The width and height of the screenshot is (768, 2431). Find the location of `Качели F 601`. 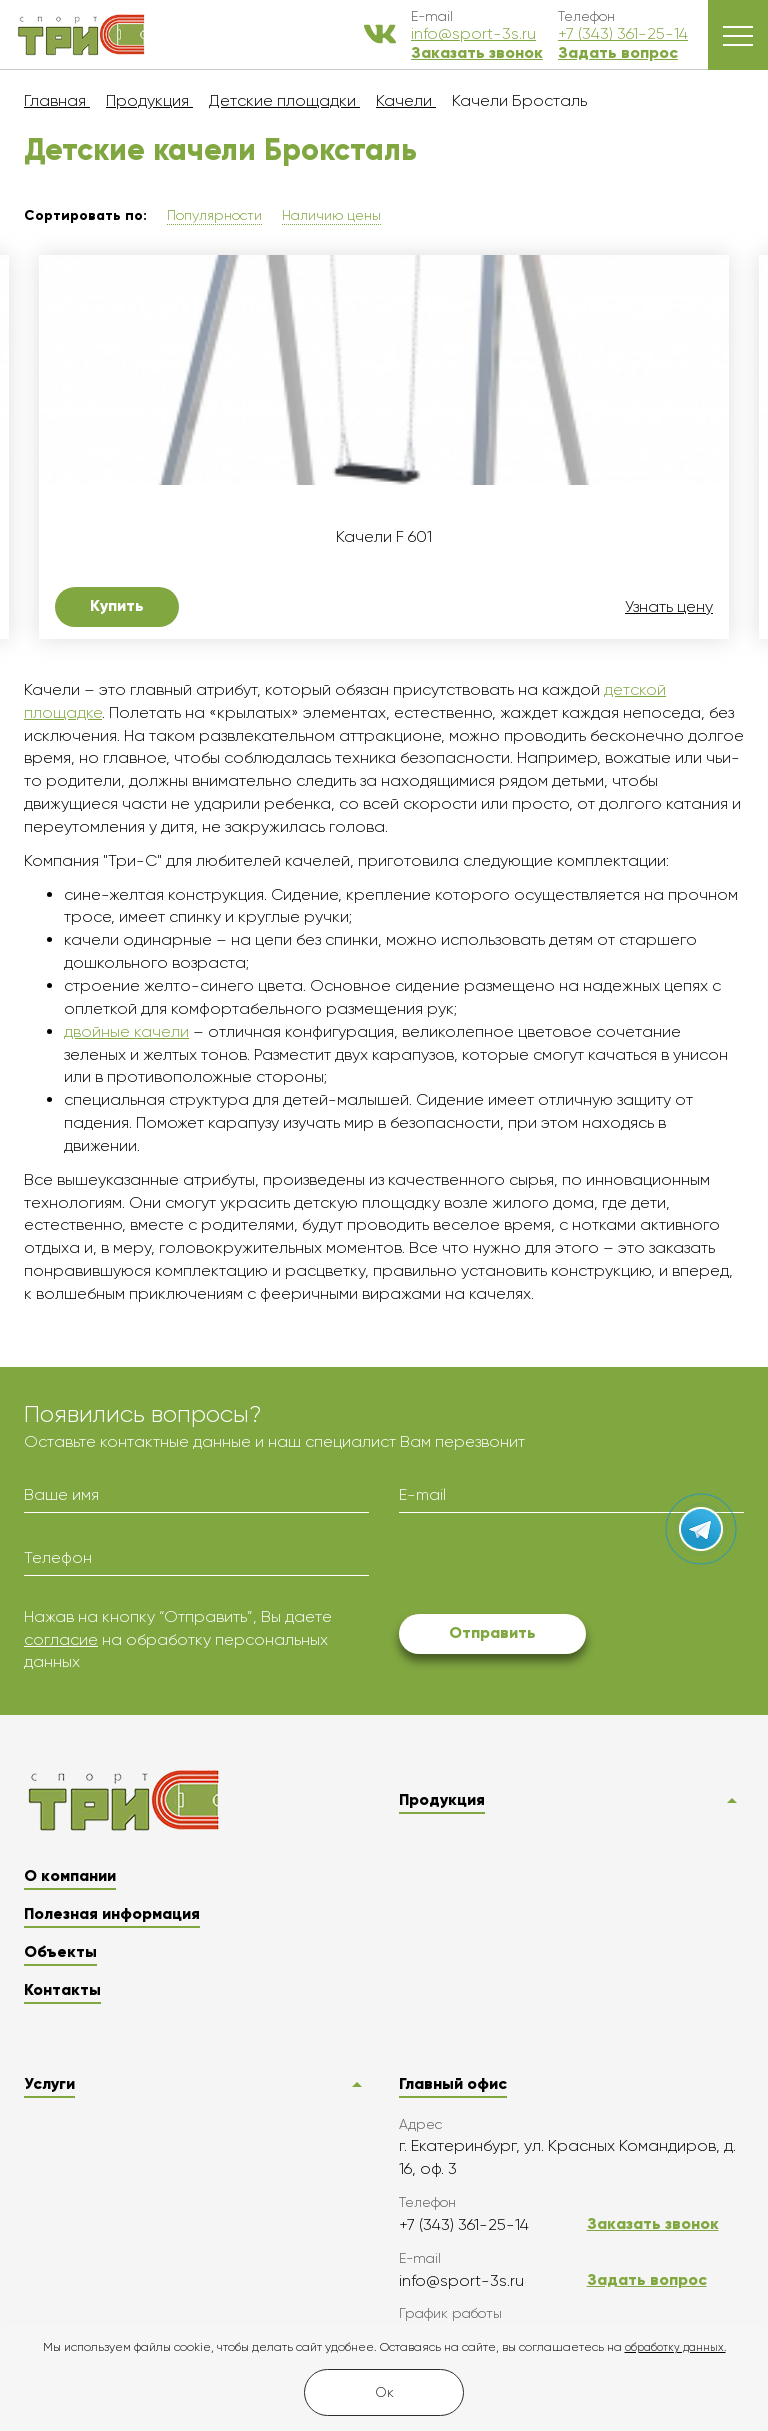

Качели F 601 is located at coordinates (384, 537).